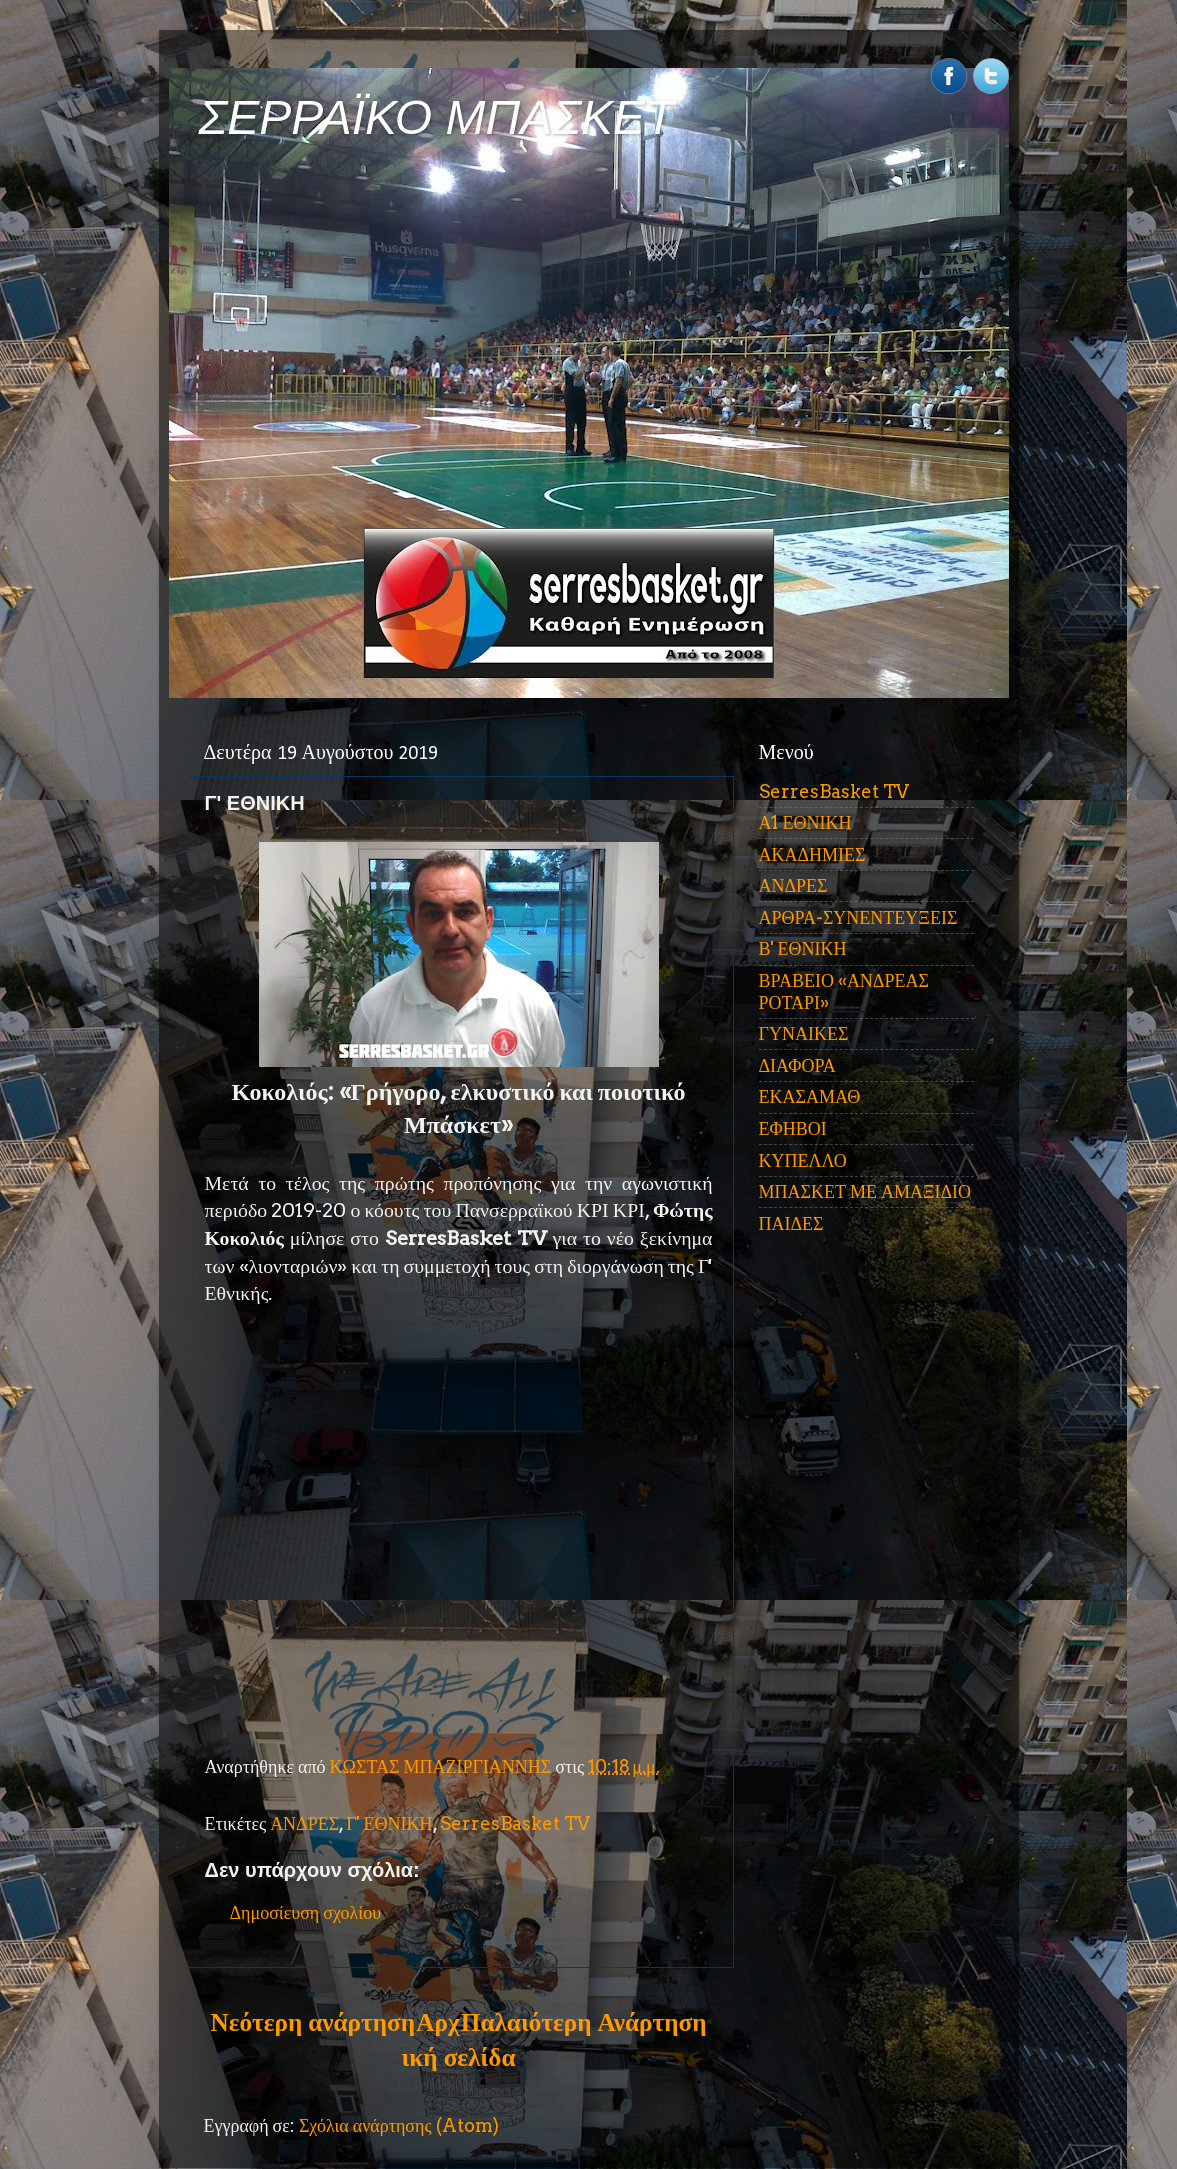 This screenshot has height=2169, width=1177. Describe the element at coordinates (793, 1128) in the screenshot. I see `ΕΦΗΒΟΙ` at that location.